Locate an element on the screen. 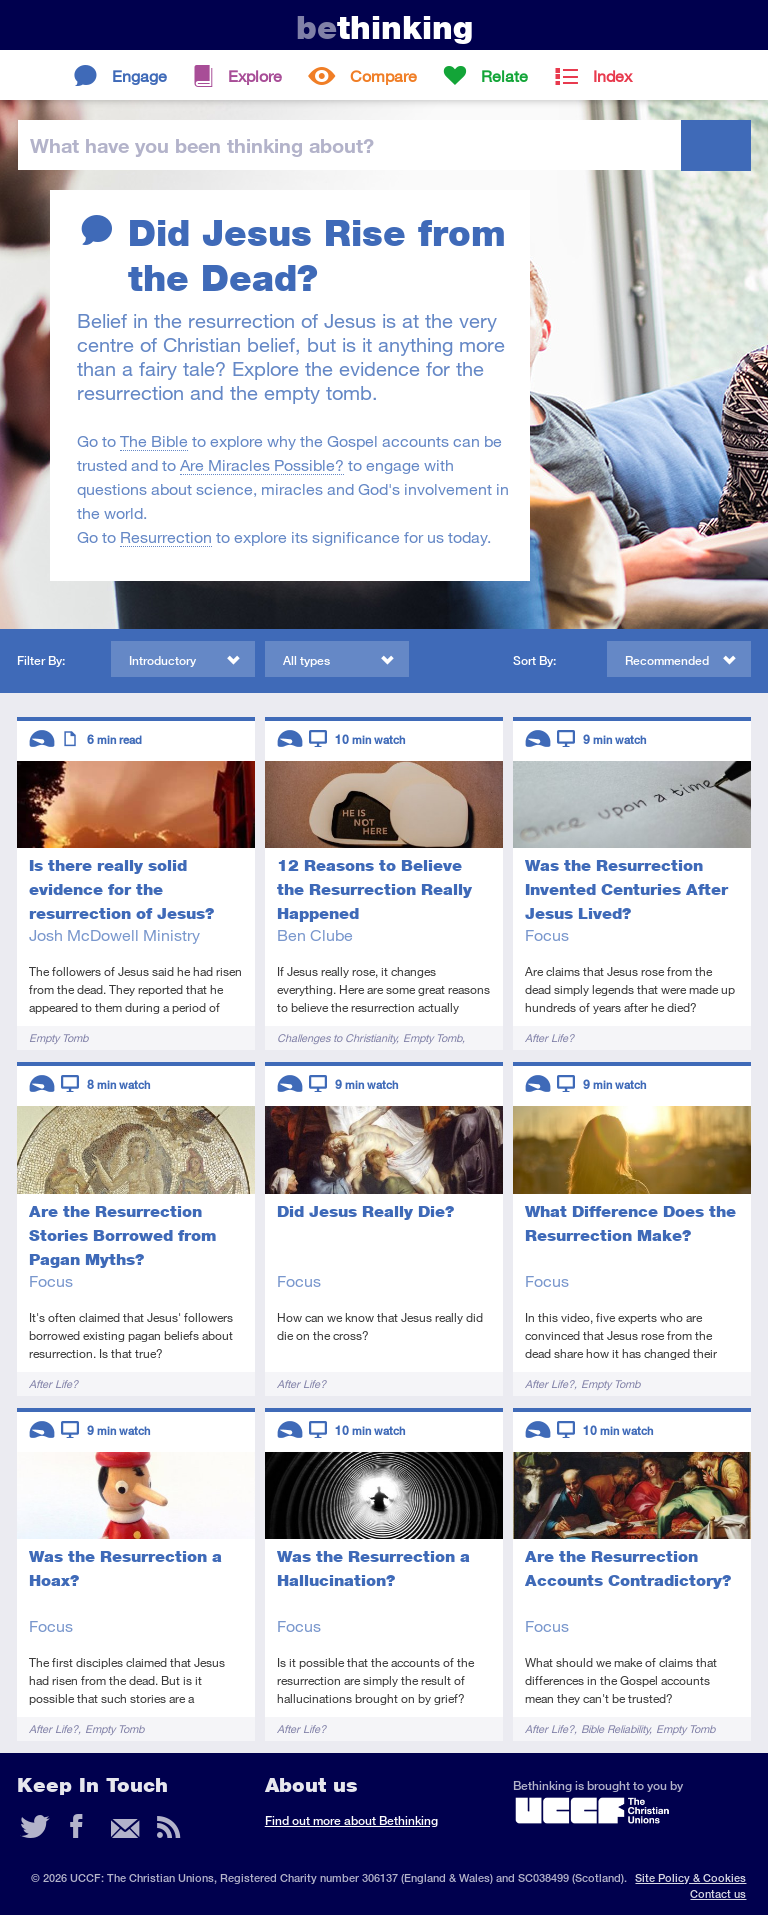  thinking is located at coordinates (384, 27).